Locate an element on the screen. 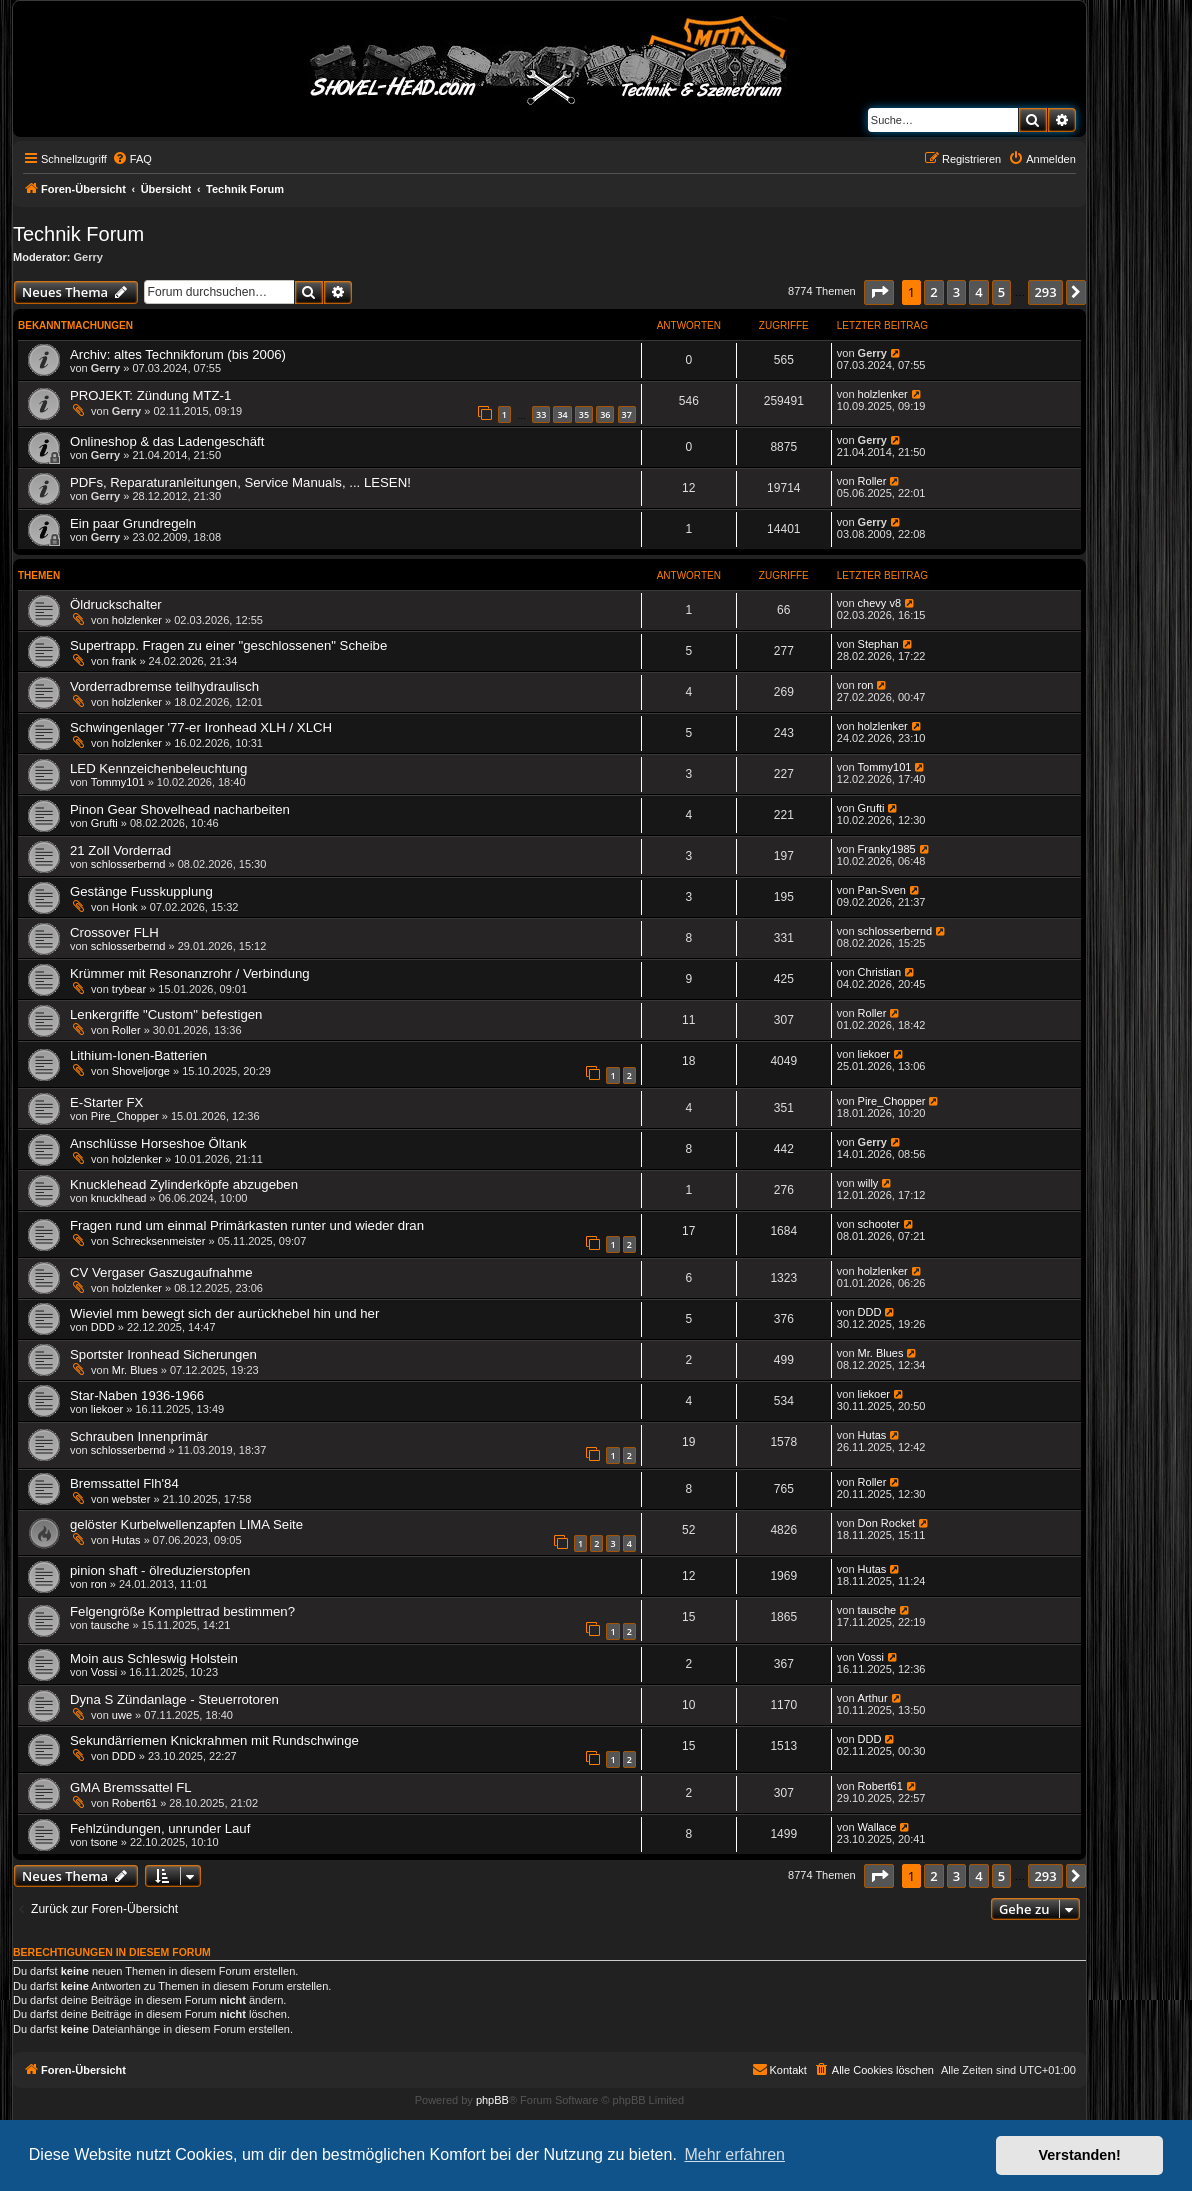  Krümmer mit Resonanzrohr / Verbindung is located at coordinates (190, 973).